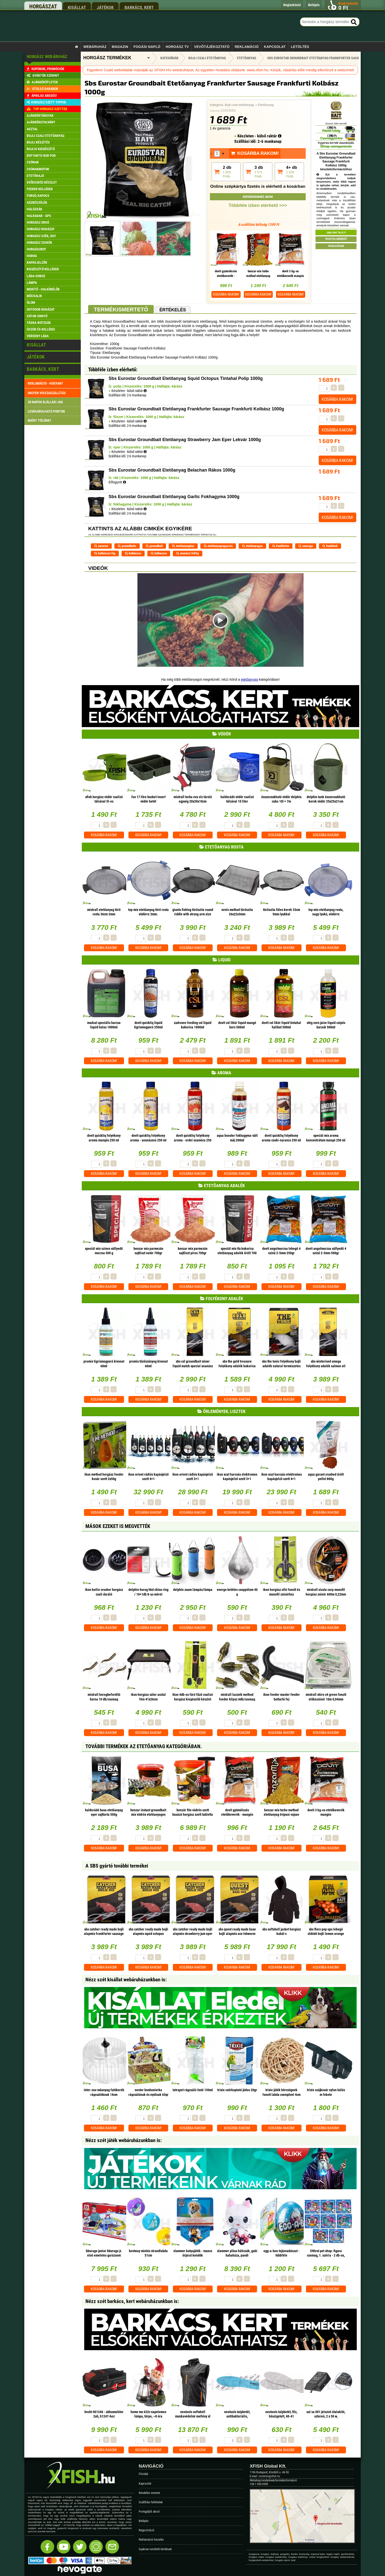  I want to click on kolbaszos, so click(159, 553).